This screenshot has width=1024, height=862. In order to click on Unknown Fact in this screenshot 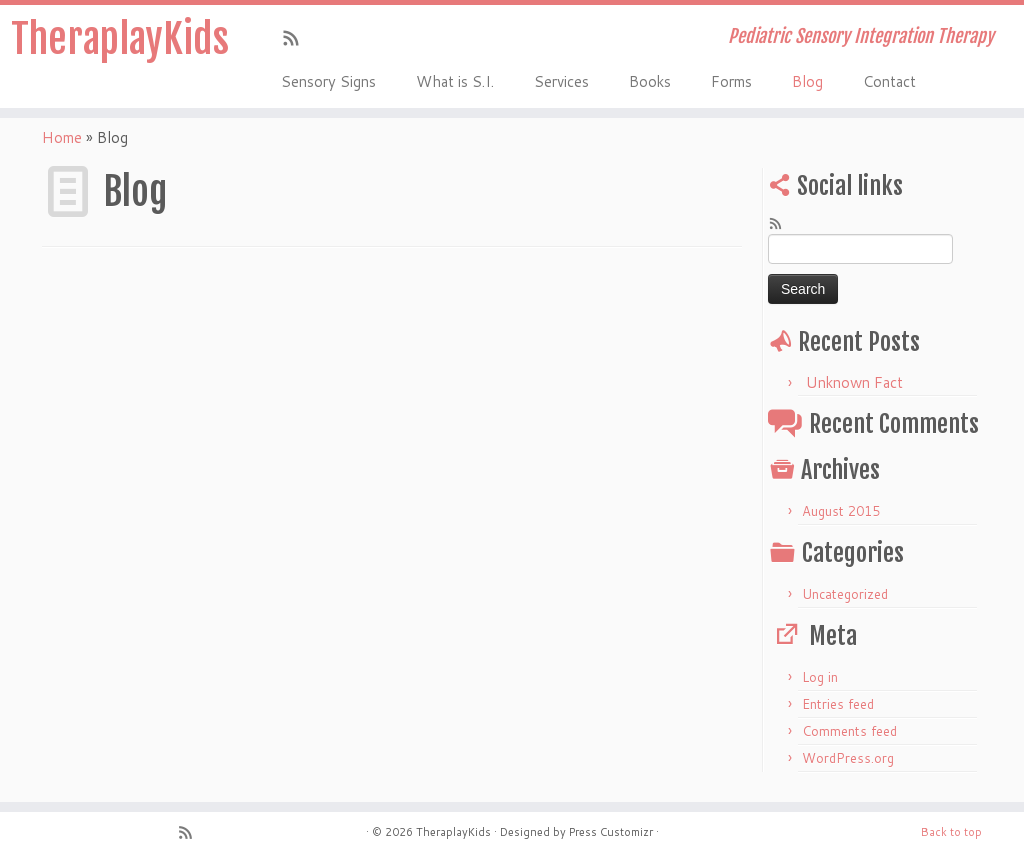, I will do `click(854, 382)`.